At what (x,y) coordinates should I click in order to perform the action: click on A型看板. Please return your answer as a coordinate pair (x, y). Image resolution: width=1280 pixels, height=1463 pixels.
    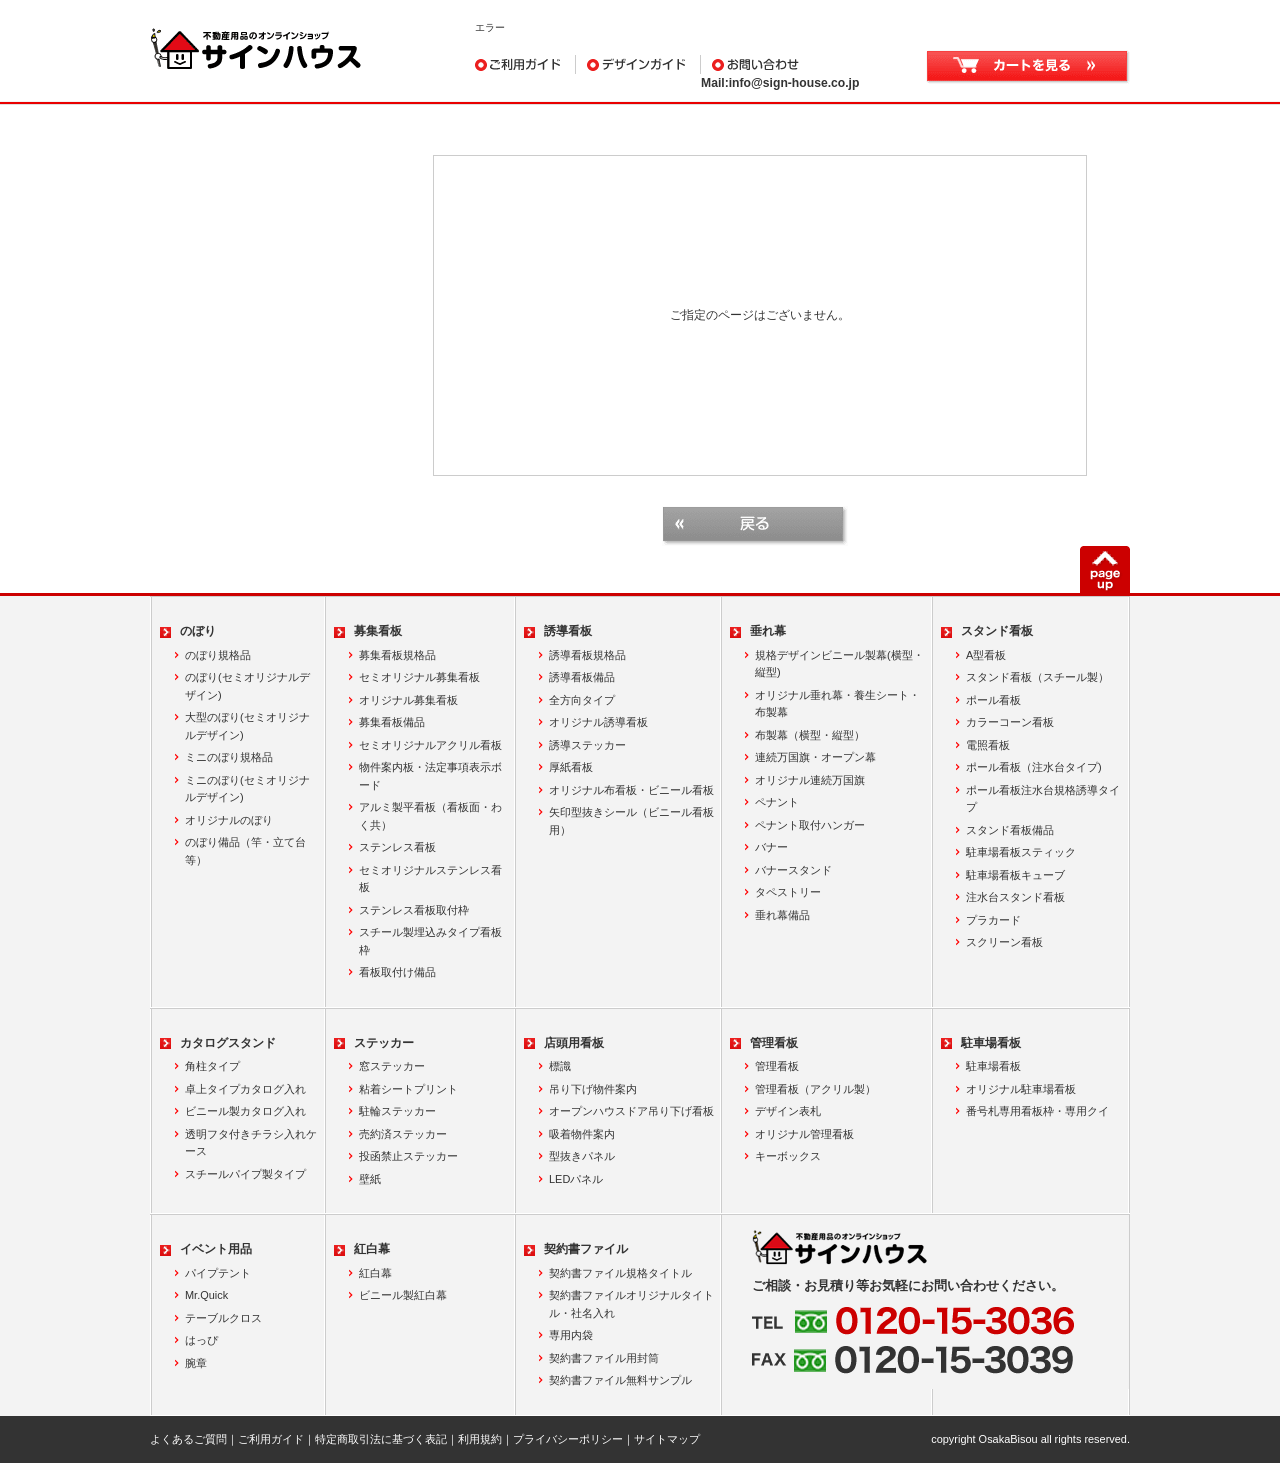
    Looking at the image, I should click on (986, 655).